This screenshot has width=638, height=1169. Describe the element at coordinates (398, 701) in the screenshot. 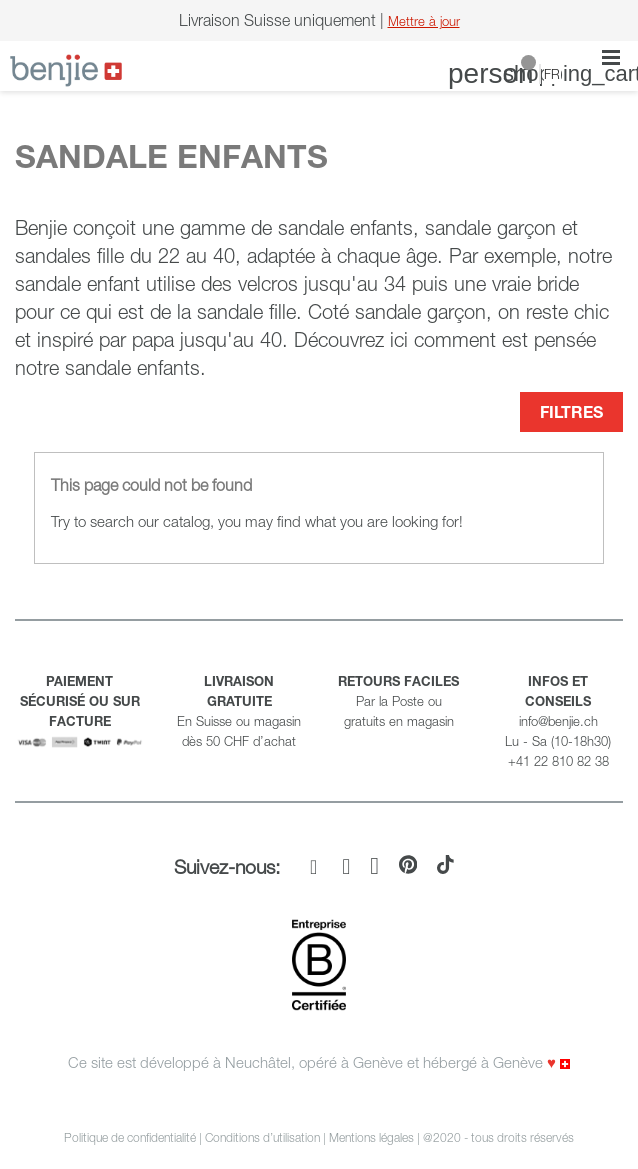

I see `Par la Poste ou gratuits en magasin` at that location.